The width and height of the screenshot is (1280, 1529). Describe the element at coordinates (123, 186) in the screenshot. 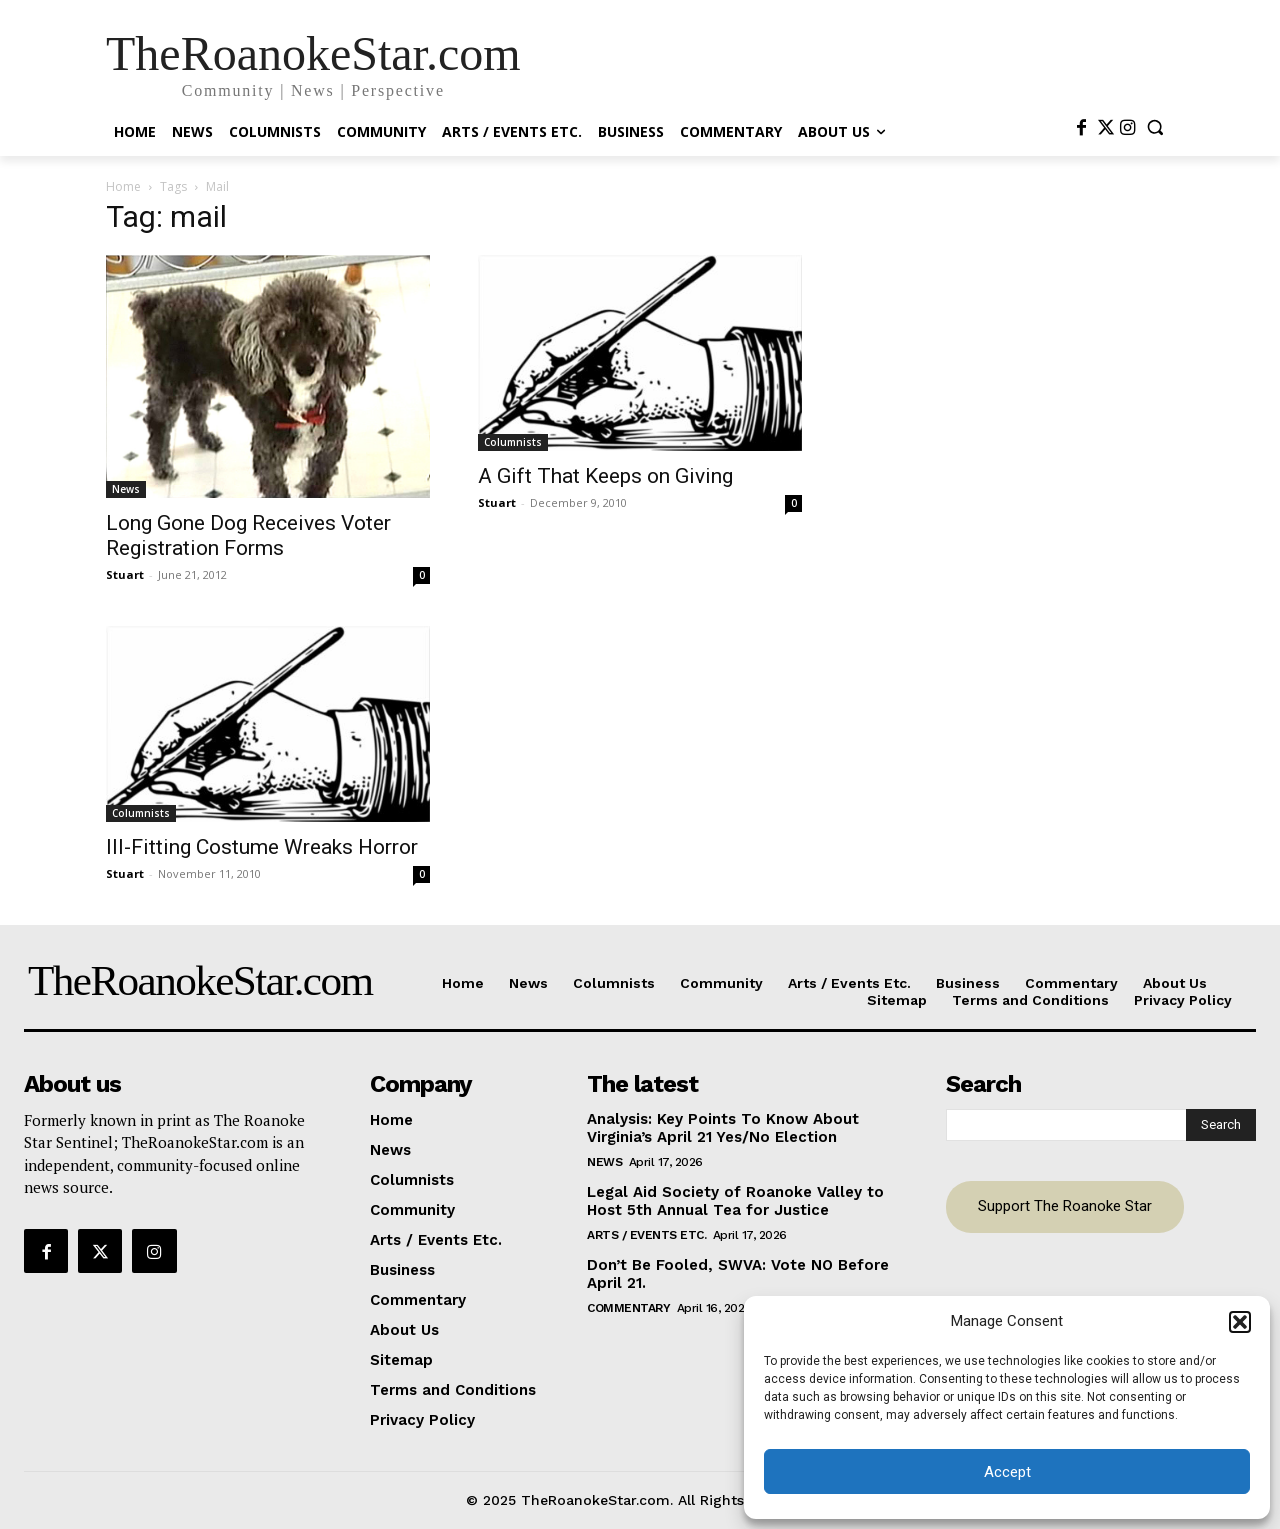

I see `Home` at that location.